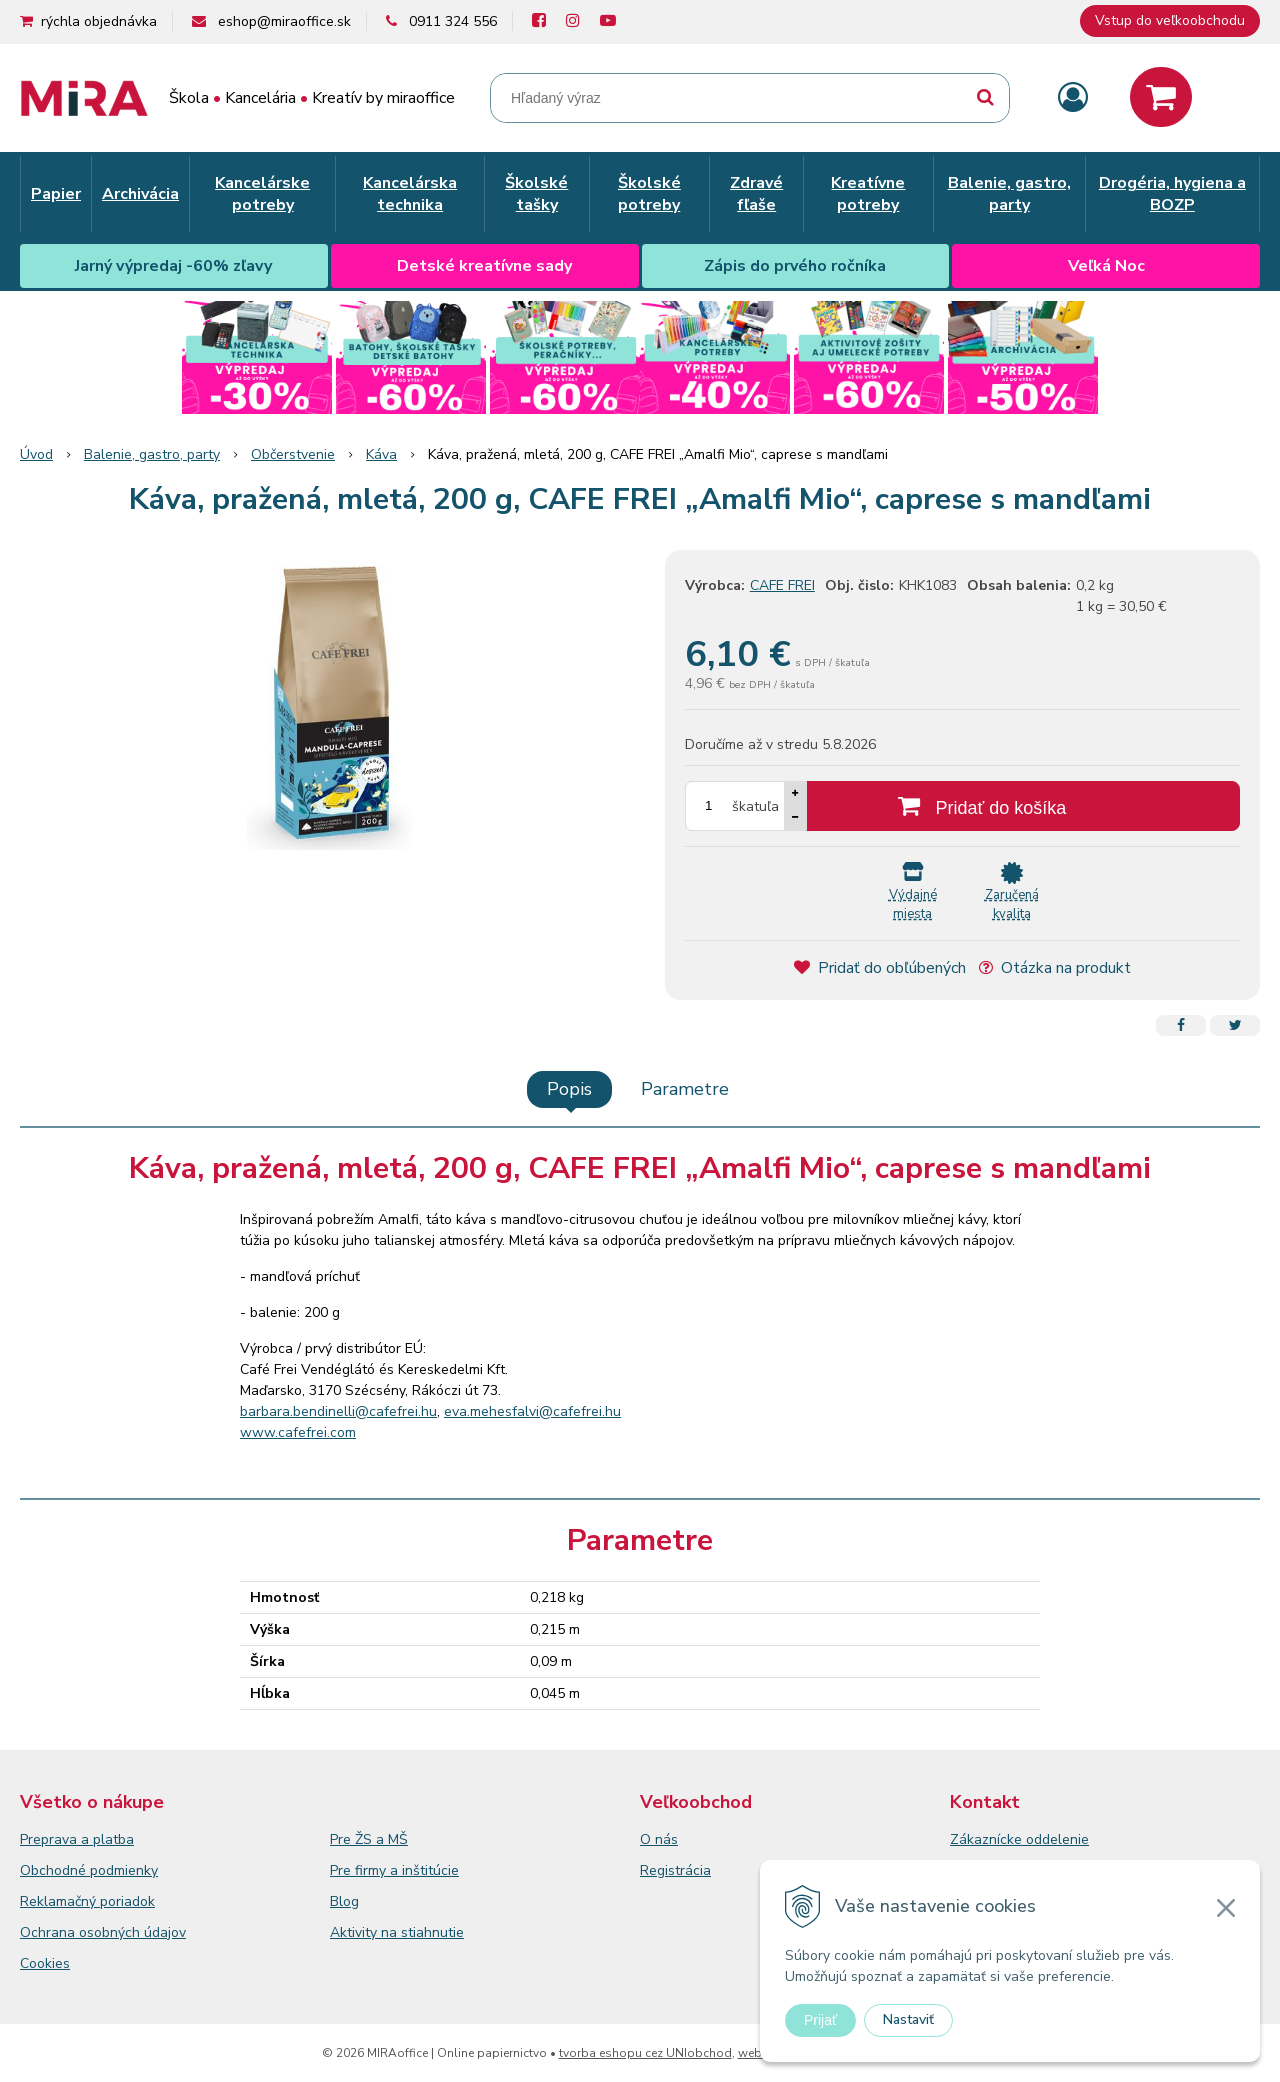  I want to click on Jarný výpredaj -60% zľavy, so click(173, 266).